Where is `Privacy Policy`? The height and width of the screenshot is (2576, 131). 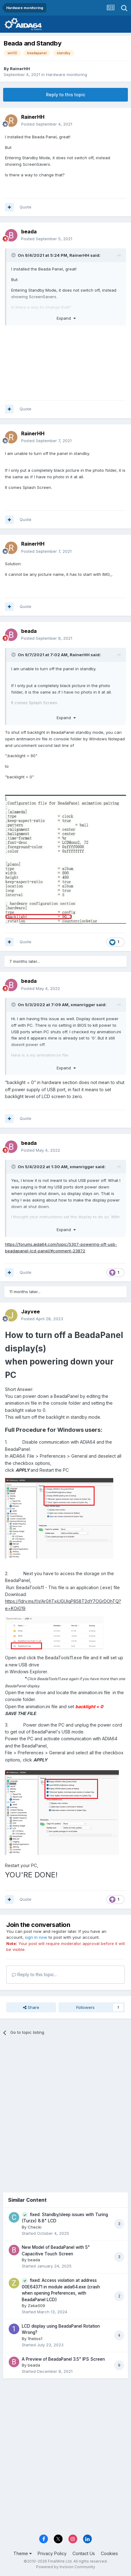 Privacy Policy is located at coordinates (52, 2553).